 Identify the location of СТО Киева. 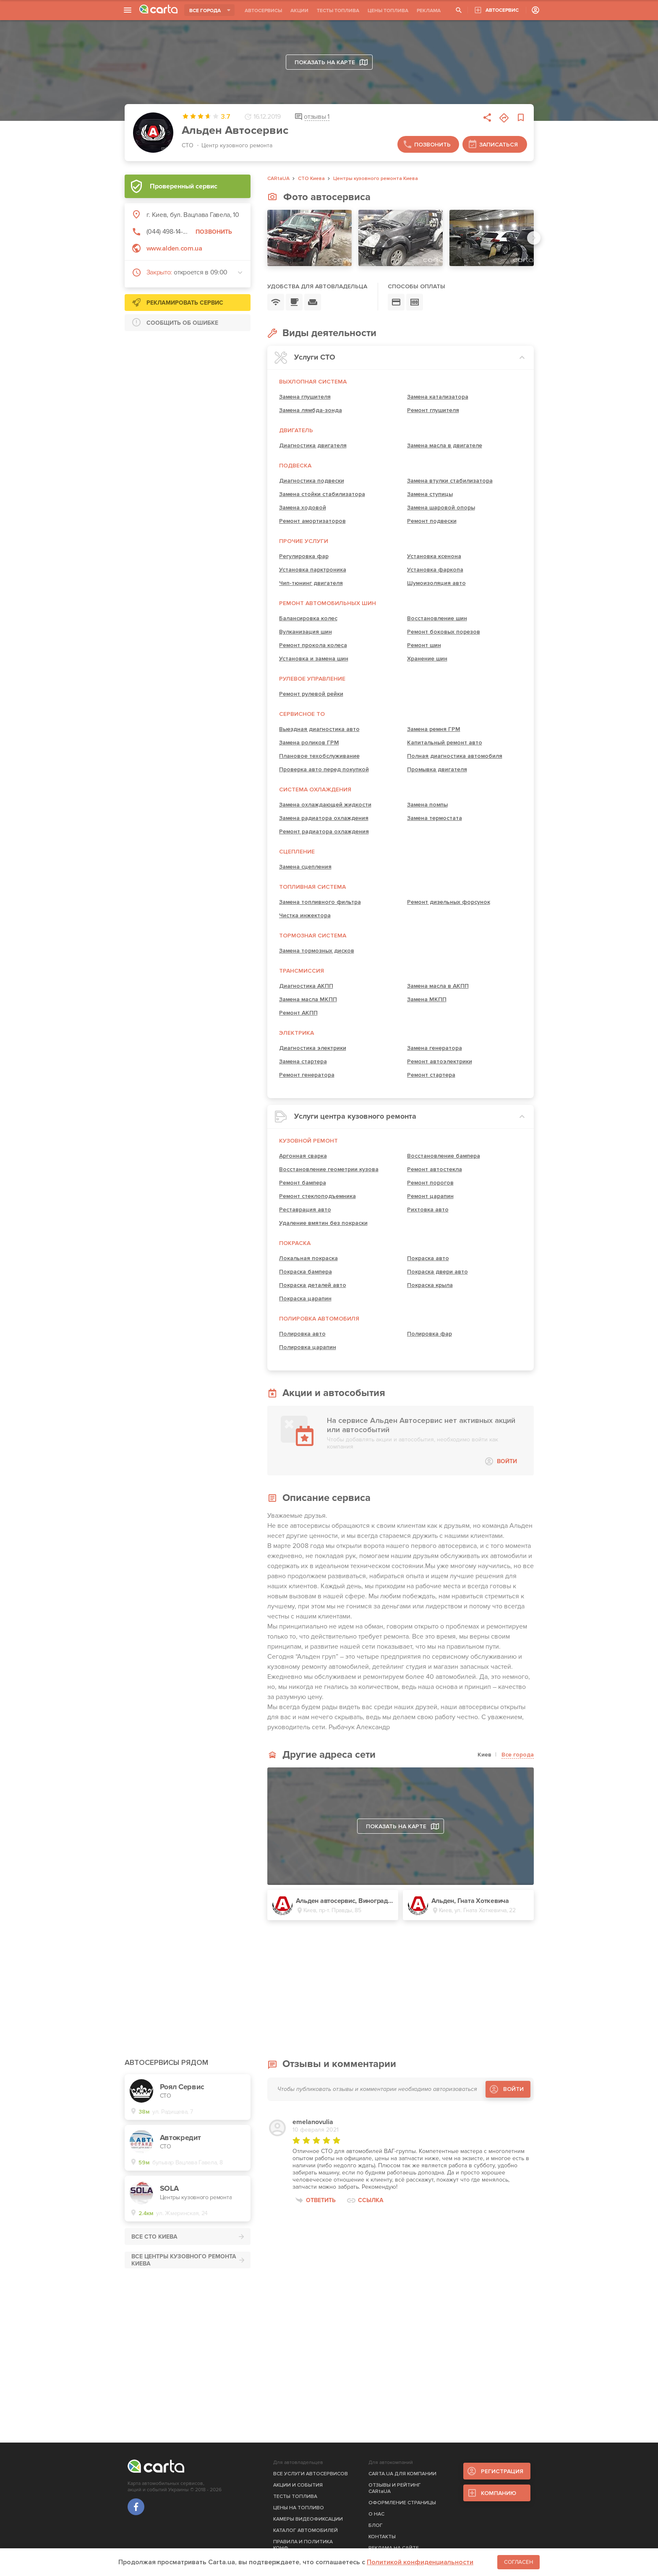
(311, 178).